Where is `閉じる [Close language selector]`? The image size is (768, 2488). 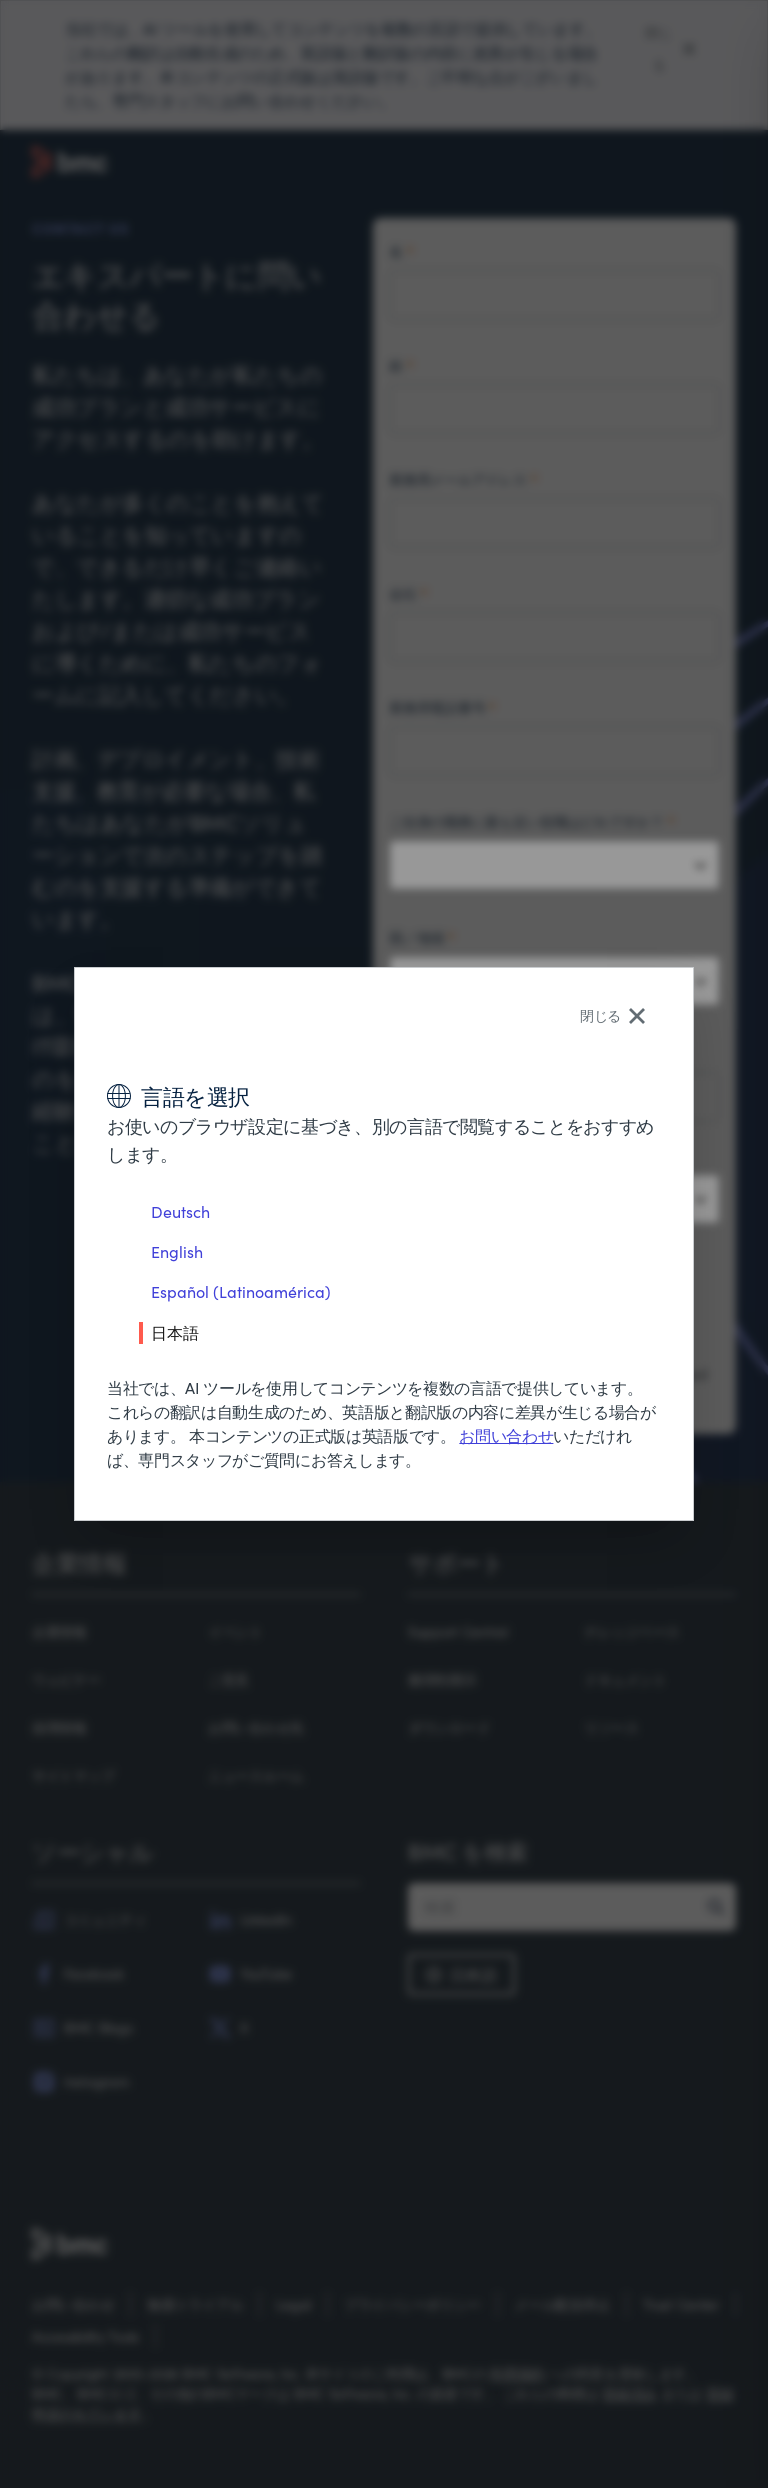
閉じる [Close language selector] is located at coordinates (612, 1015).